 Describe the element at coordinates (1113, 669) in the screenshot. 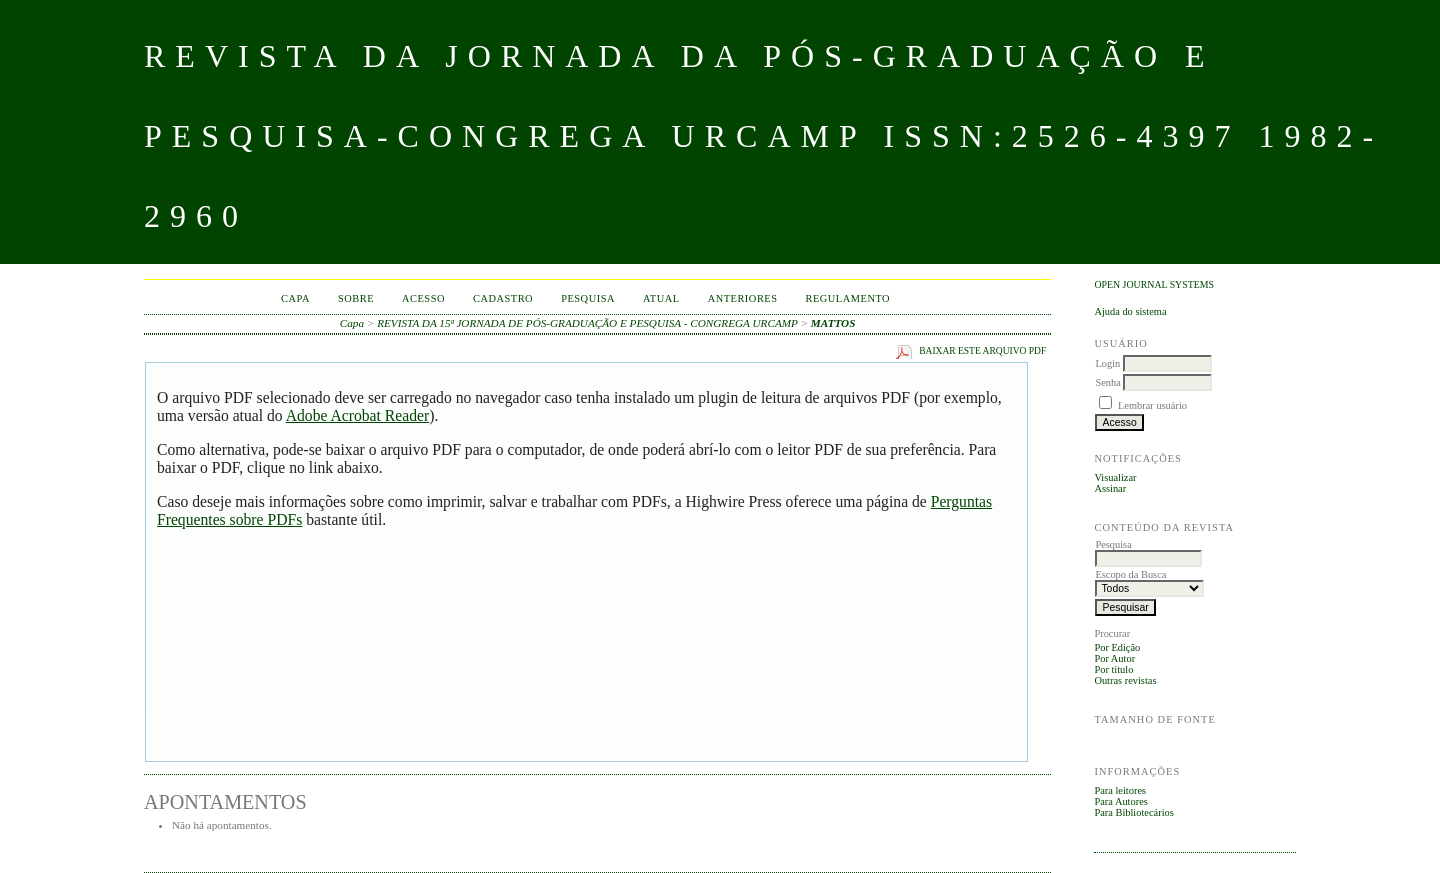

I see `Por título` at that location.